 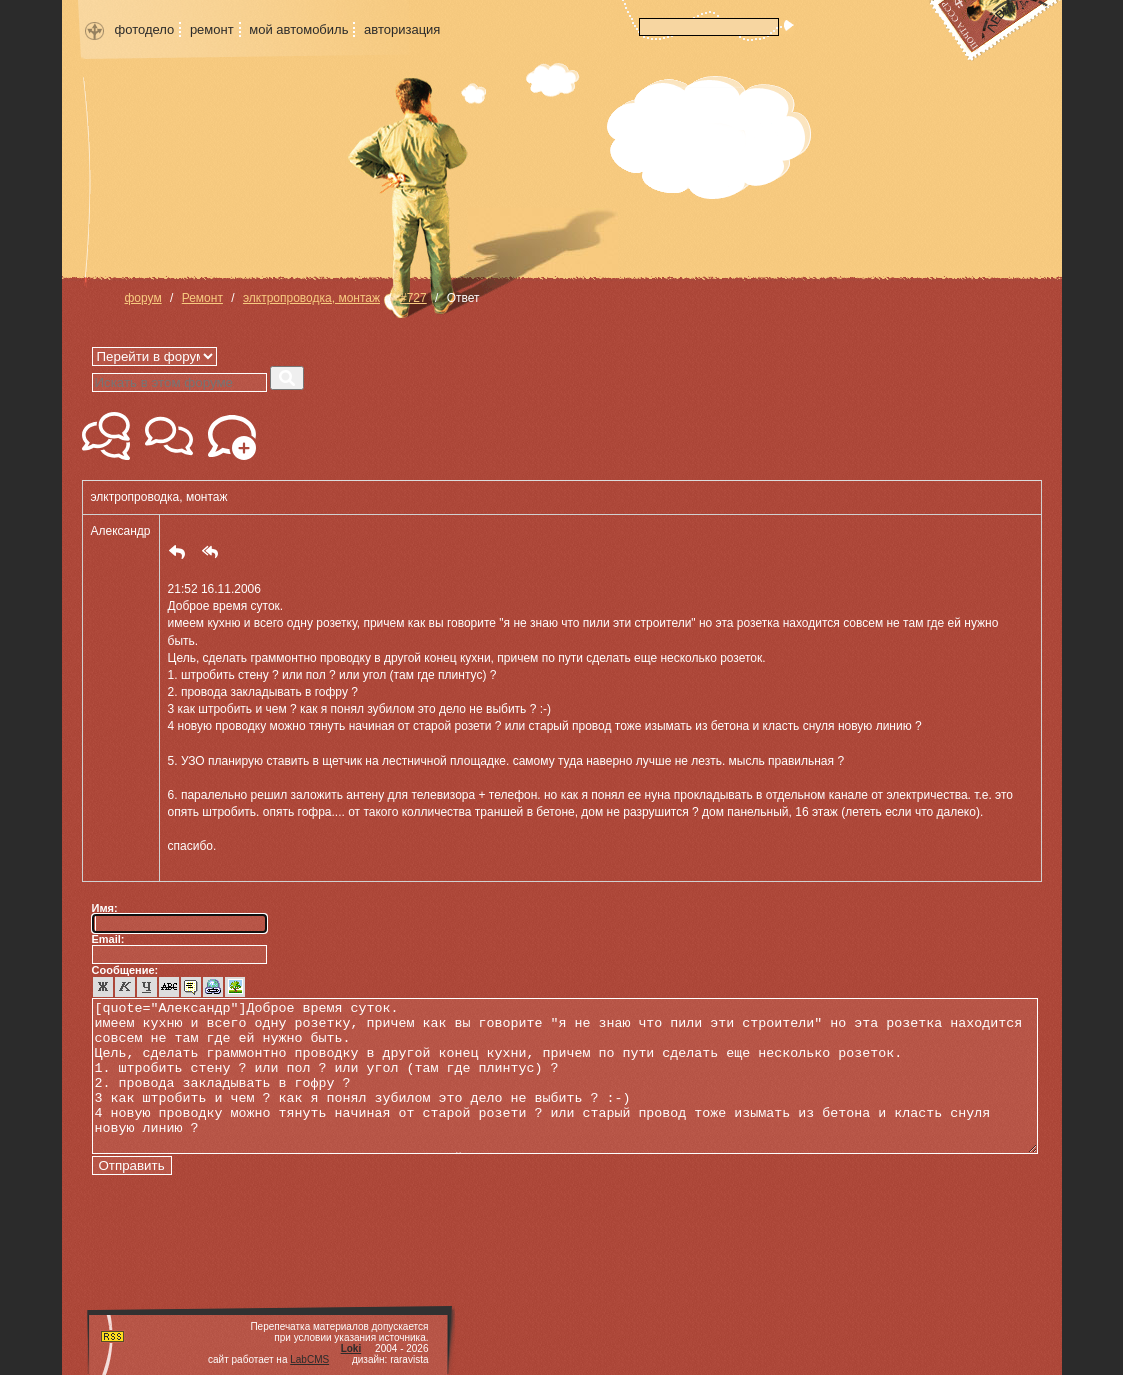 I want to click on фотодело, so click(x=145, y=29).